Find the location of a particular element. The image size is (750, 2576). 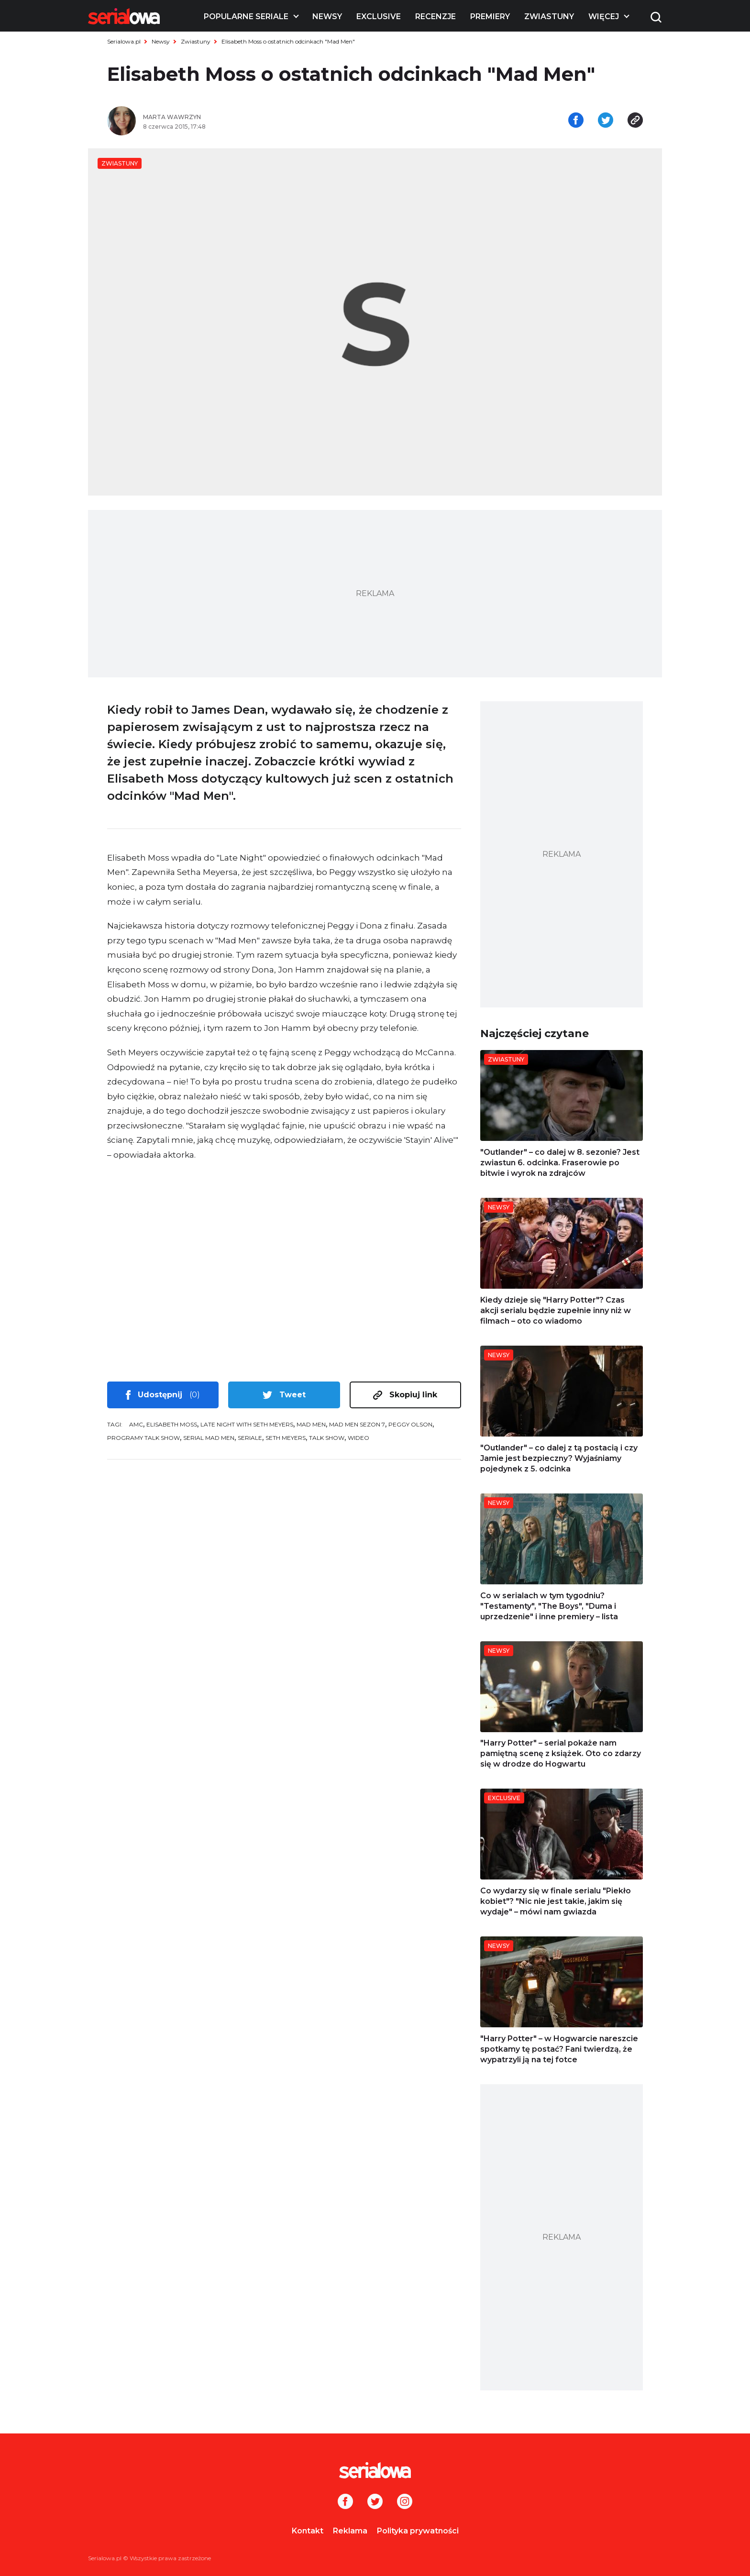

[Skopiuj link] is located at coordinates (635, 121).